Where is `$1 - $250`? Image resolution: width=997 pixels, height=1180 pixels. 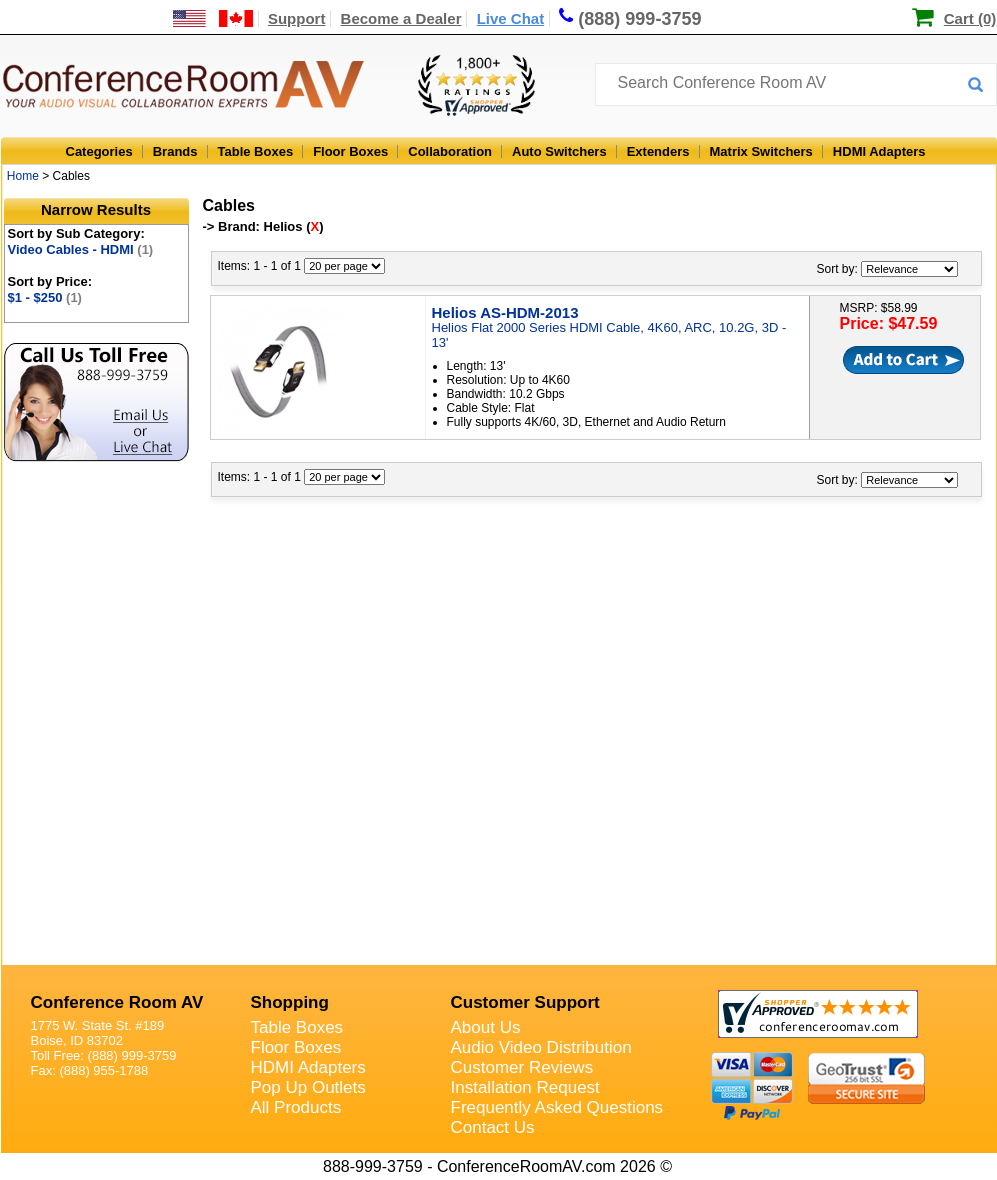
$1 - $250 is located at coordinates (45, 297).